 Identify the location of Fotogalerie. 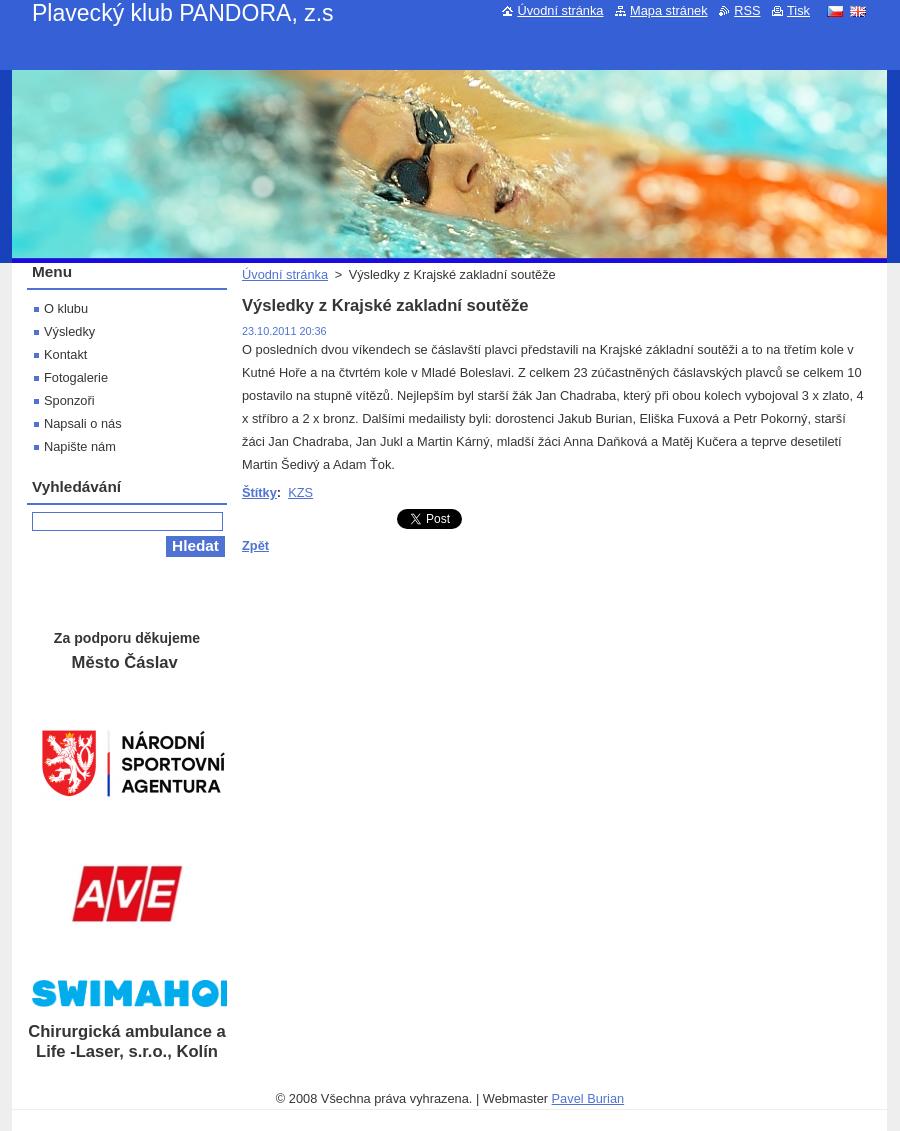
(76, 377).